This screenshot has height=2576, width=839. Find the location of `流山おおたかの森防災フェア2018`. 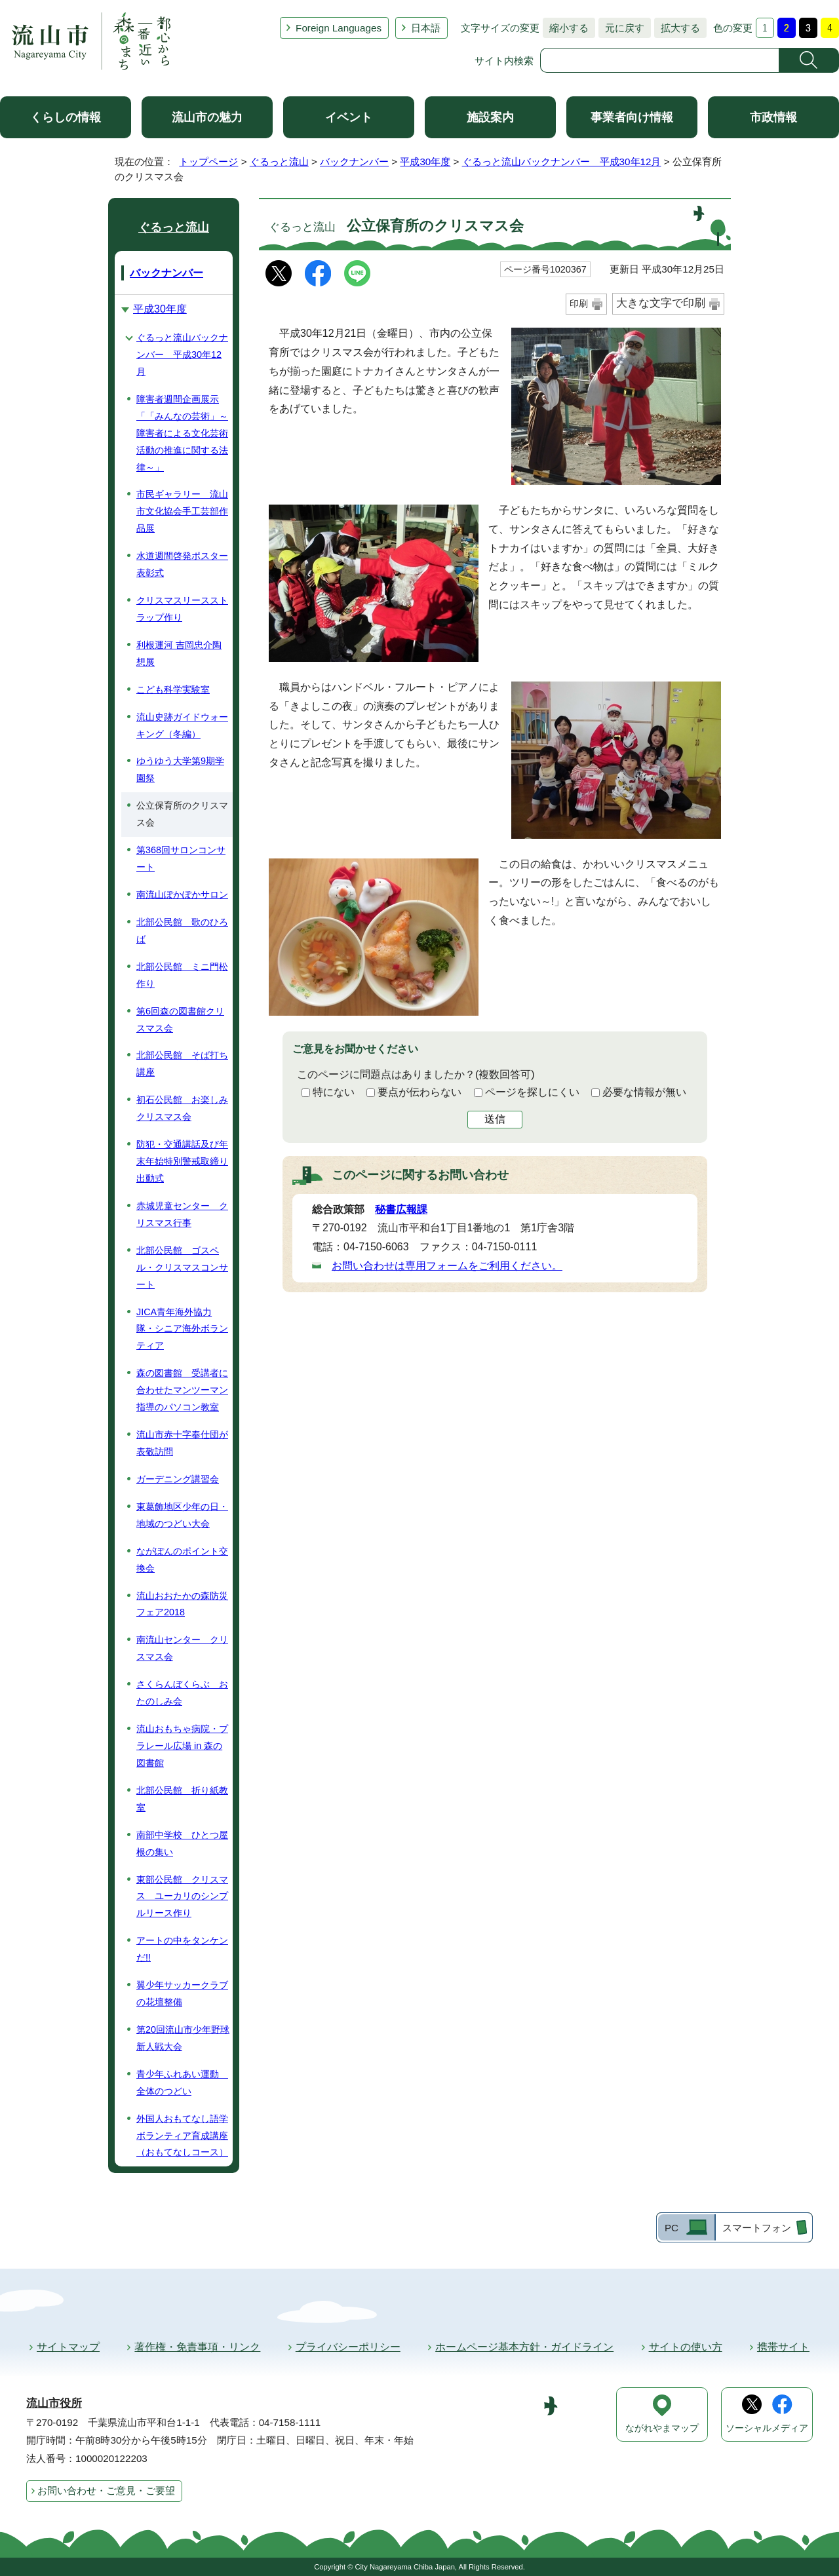

流山おおたかの森防災フェア2018 is located at coordinates (182, 1604).